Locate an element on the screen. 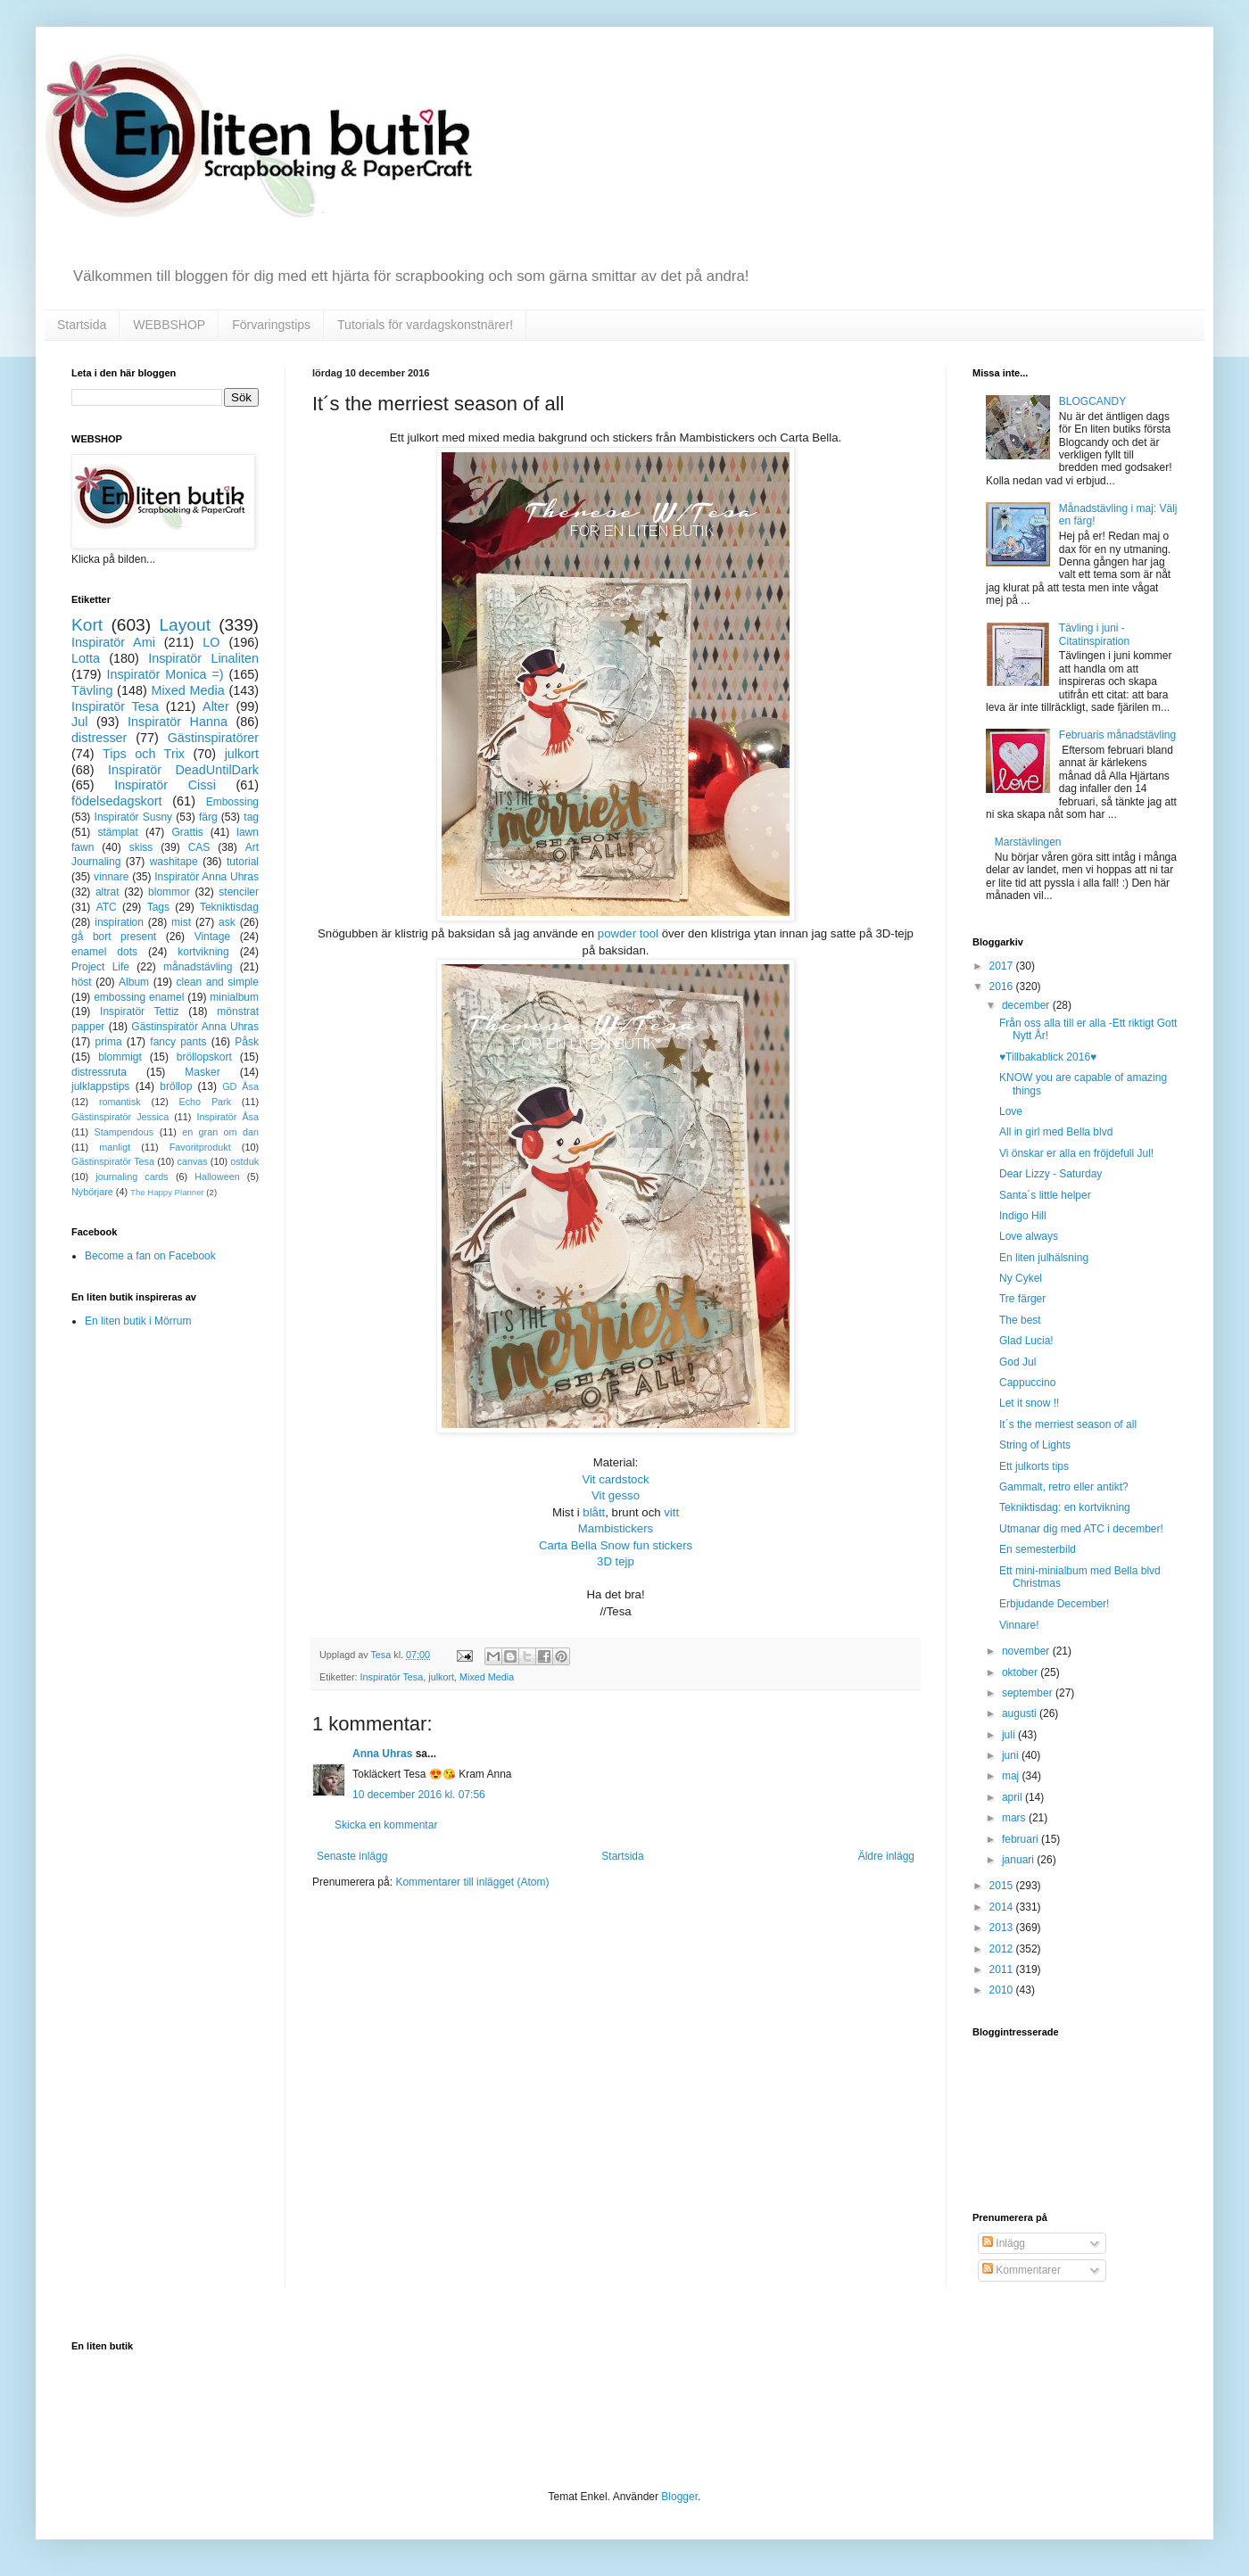 Image resolution: width=1249 pixels, height=2576 pixels. It´s the merriest season of all is located at coordinates (1068, 1424).